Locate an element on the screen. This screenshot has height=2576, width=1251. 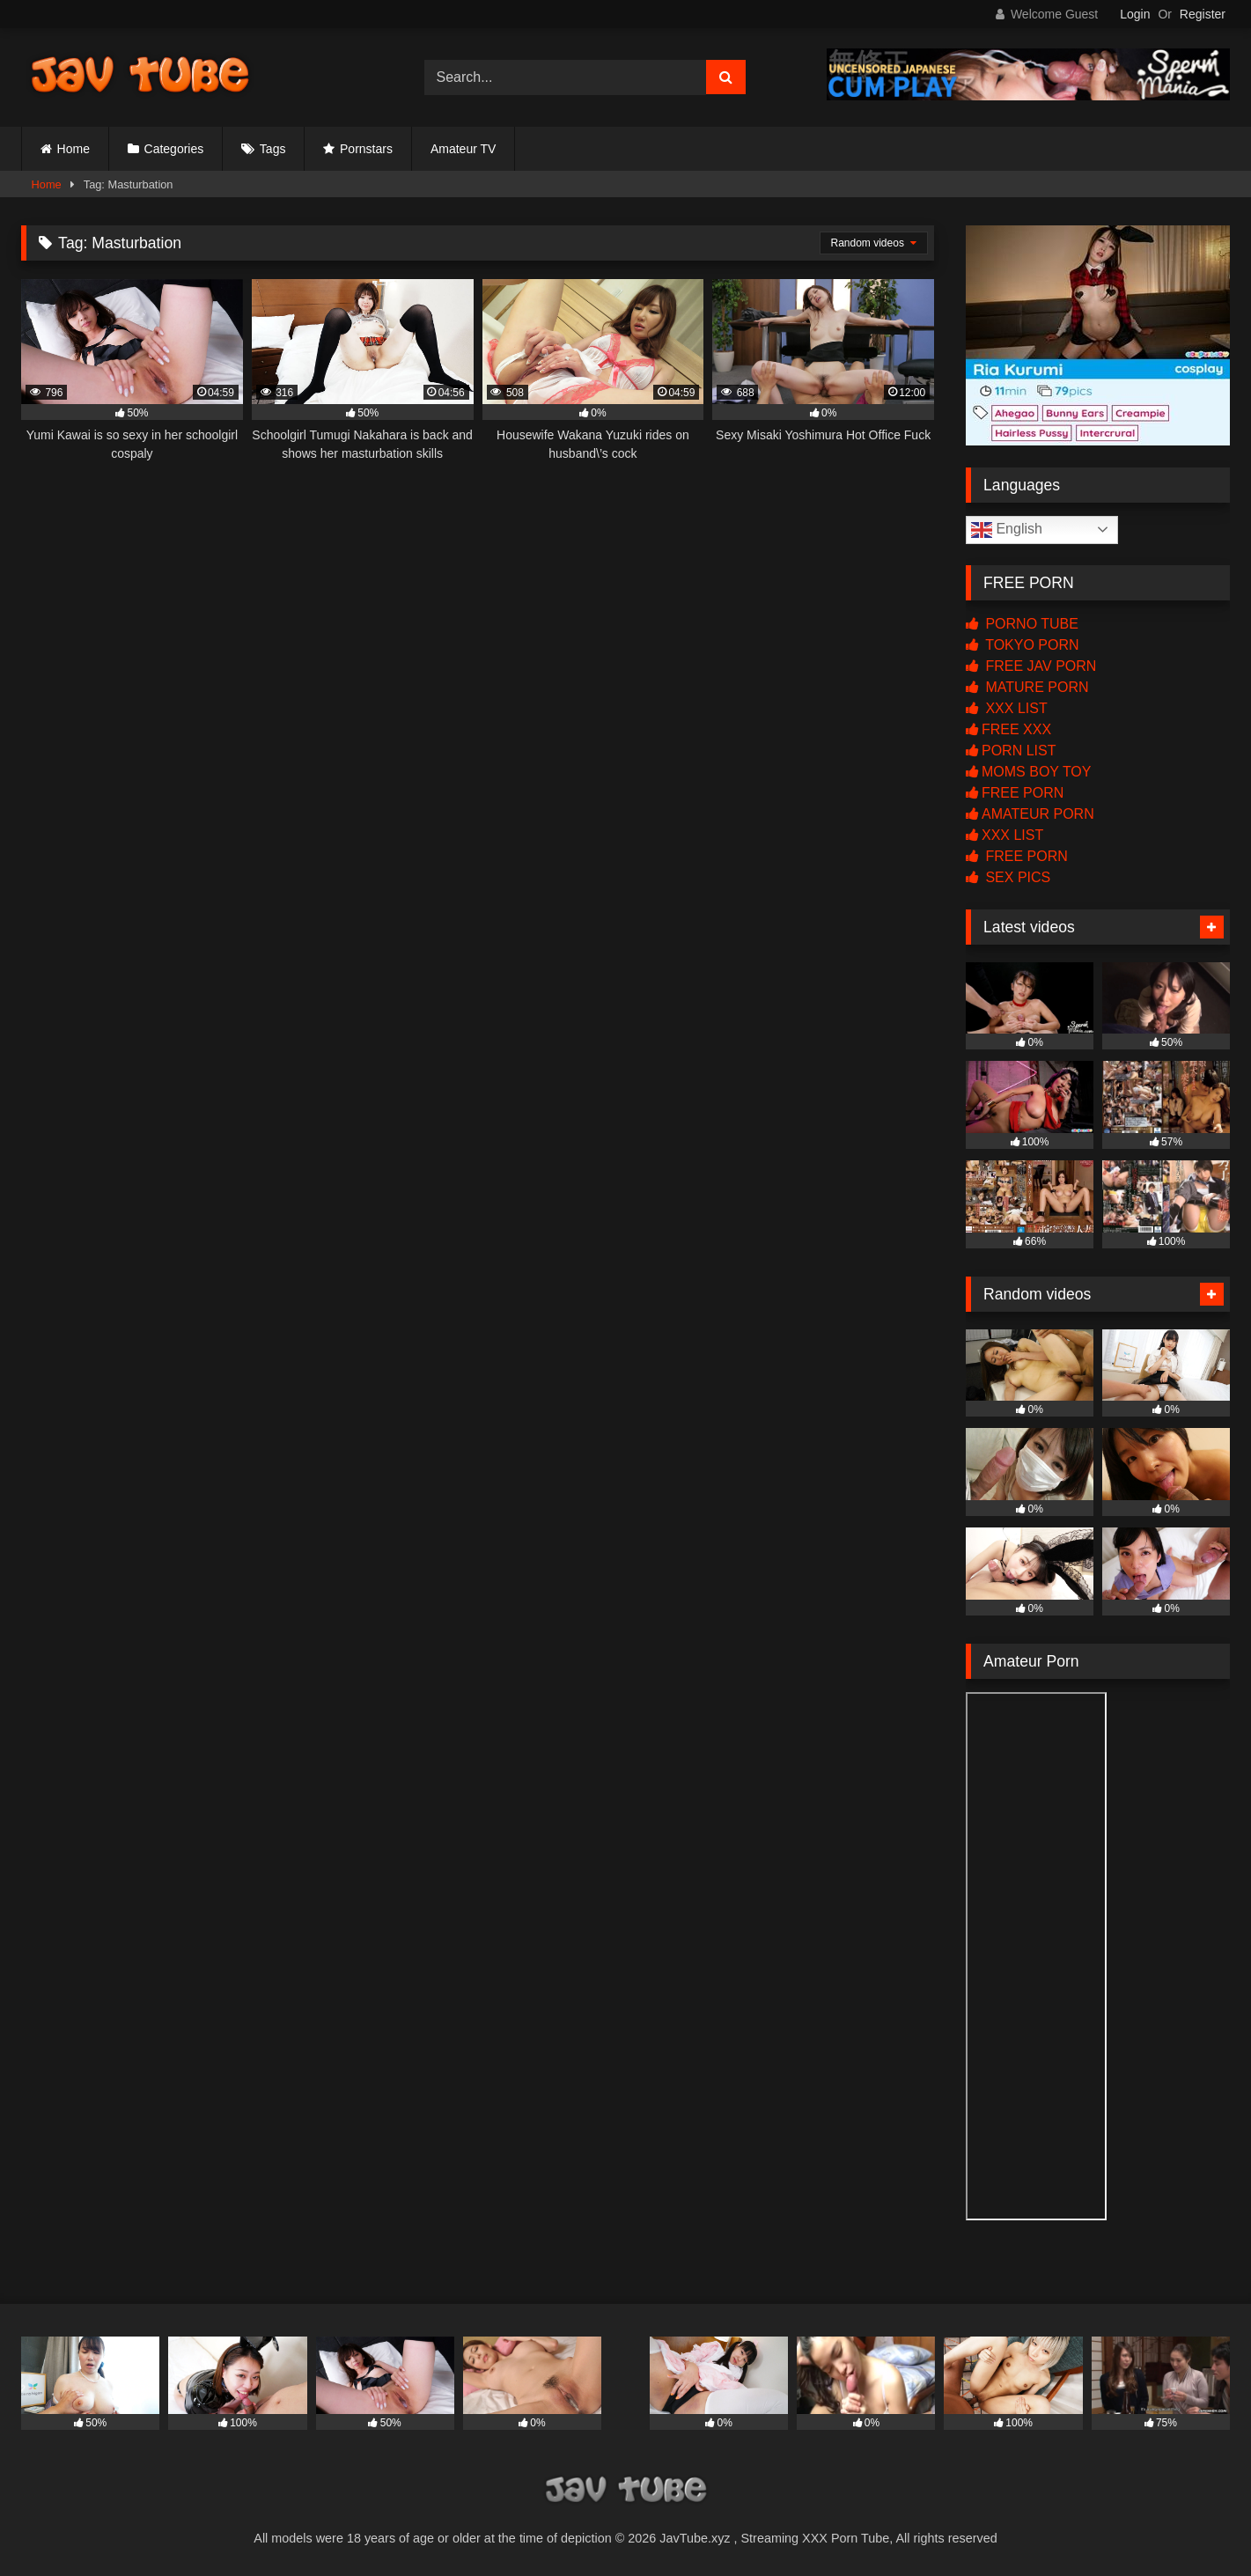
AMATEUR PORN is located at coordinates (1030, 813).